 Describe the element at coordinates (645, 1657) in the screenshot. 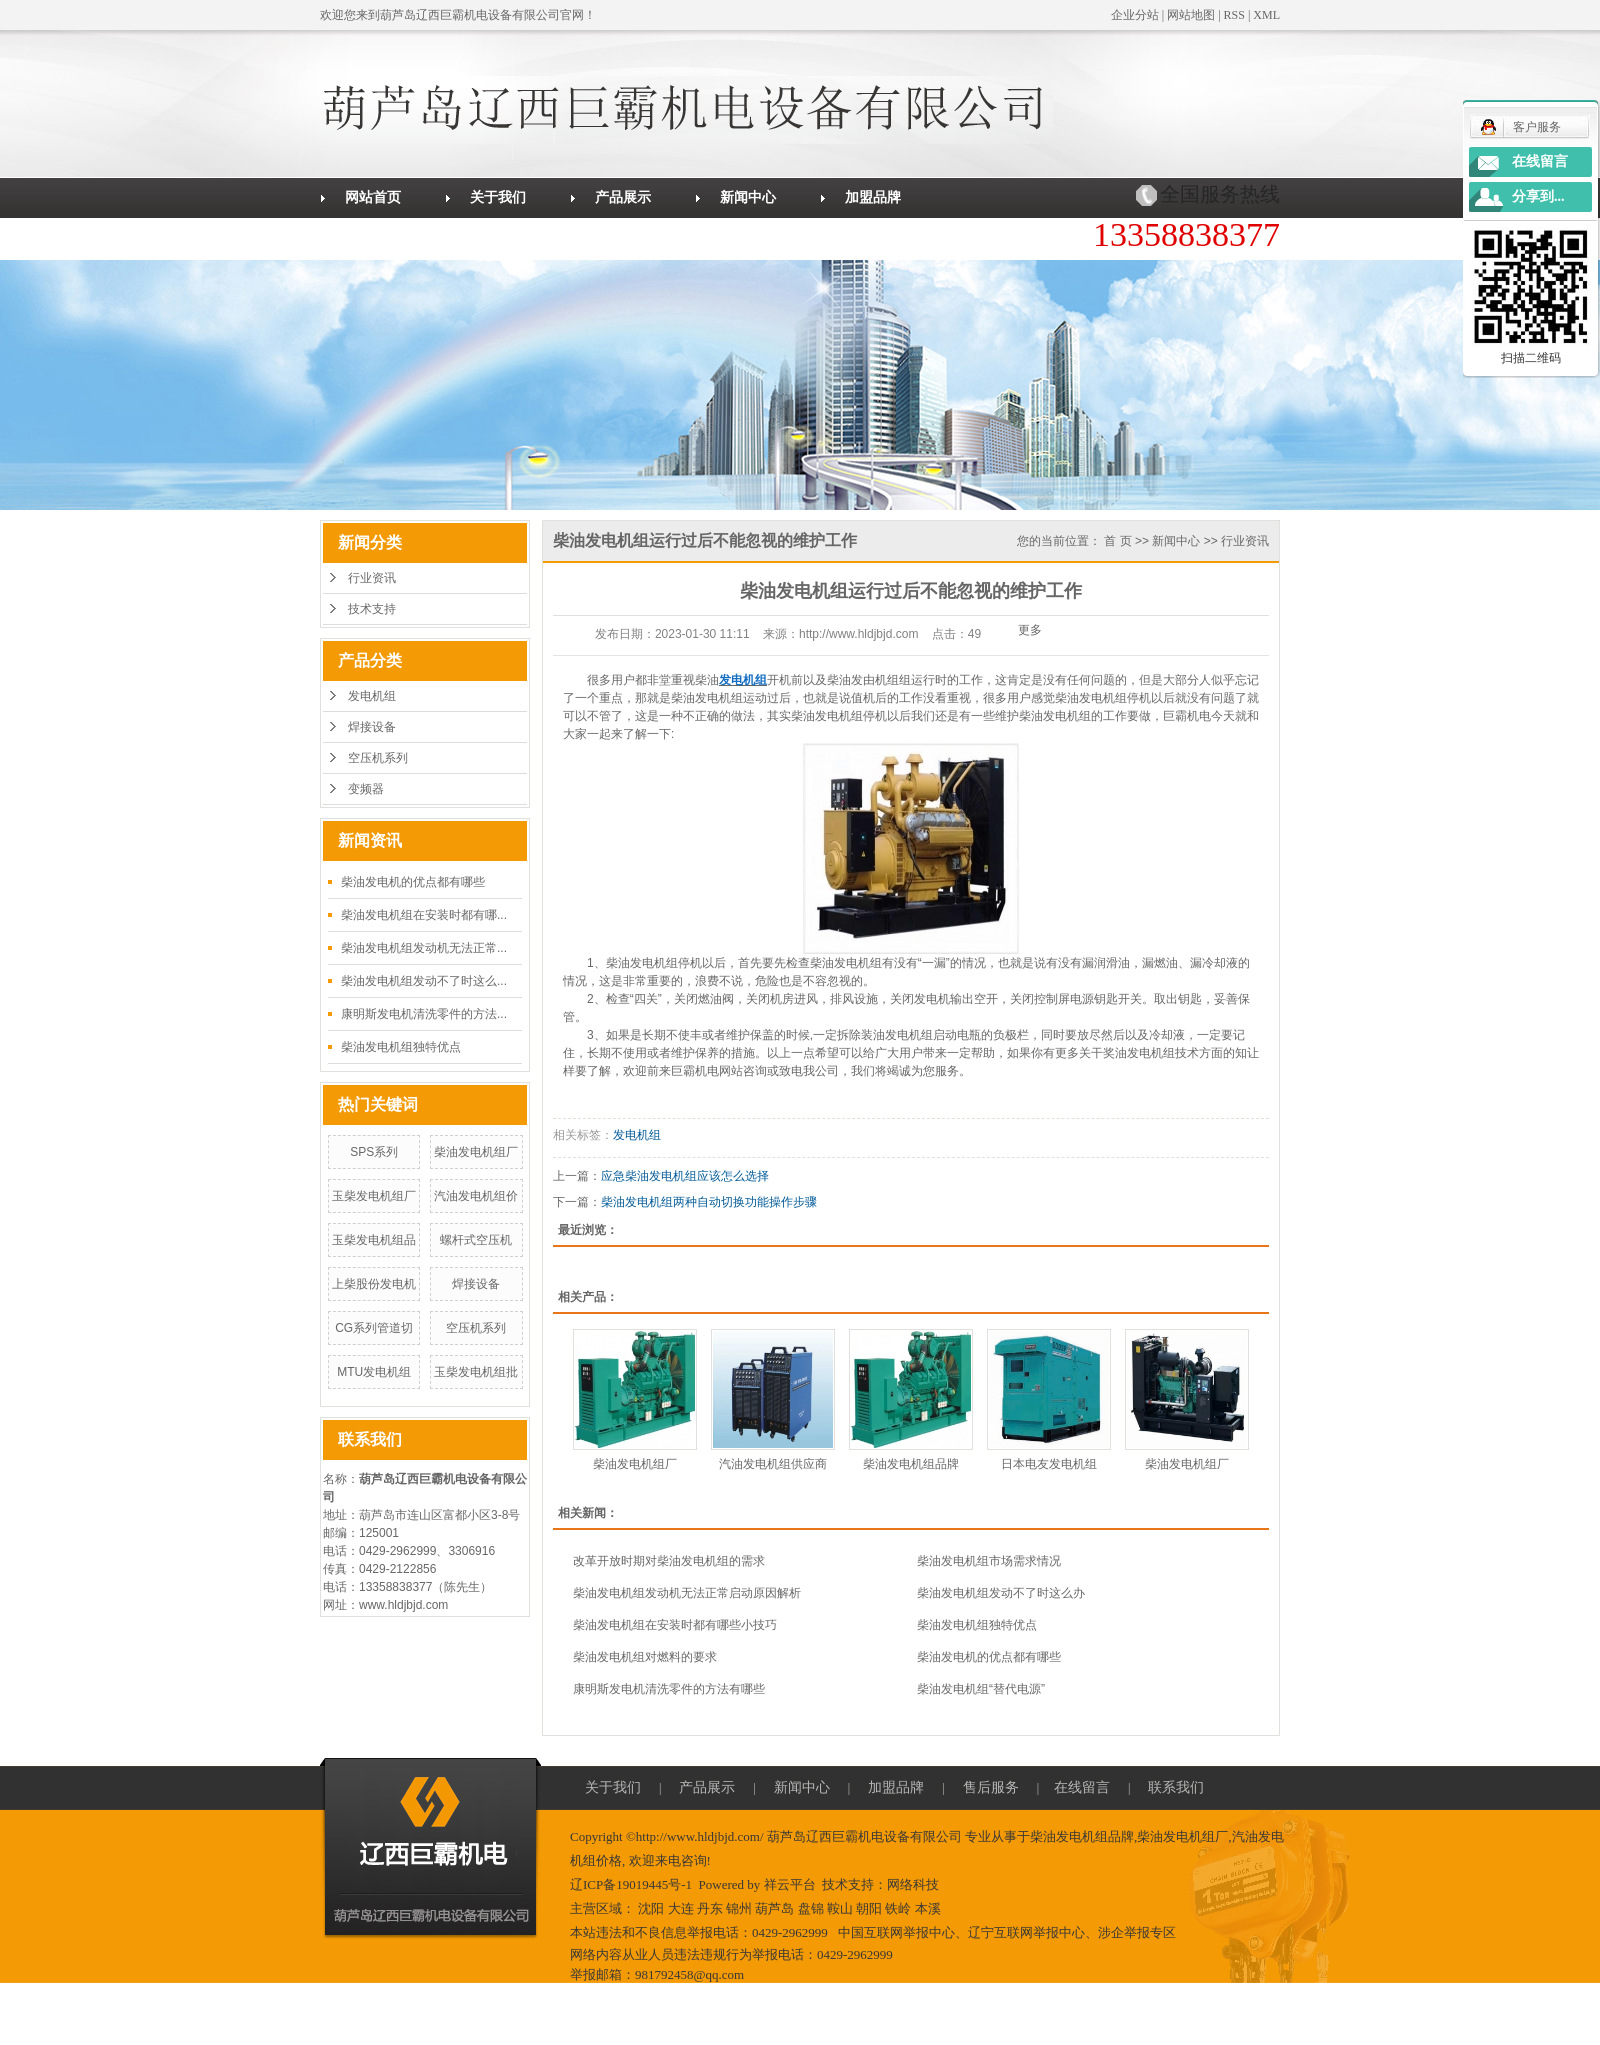

I see `柴油发电机组对燃料的要求` at that location.